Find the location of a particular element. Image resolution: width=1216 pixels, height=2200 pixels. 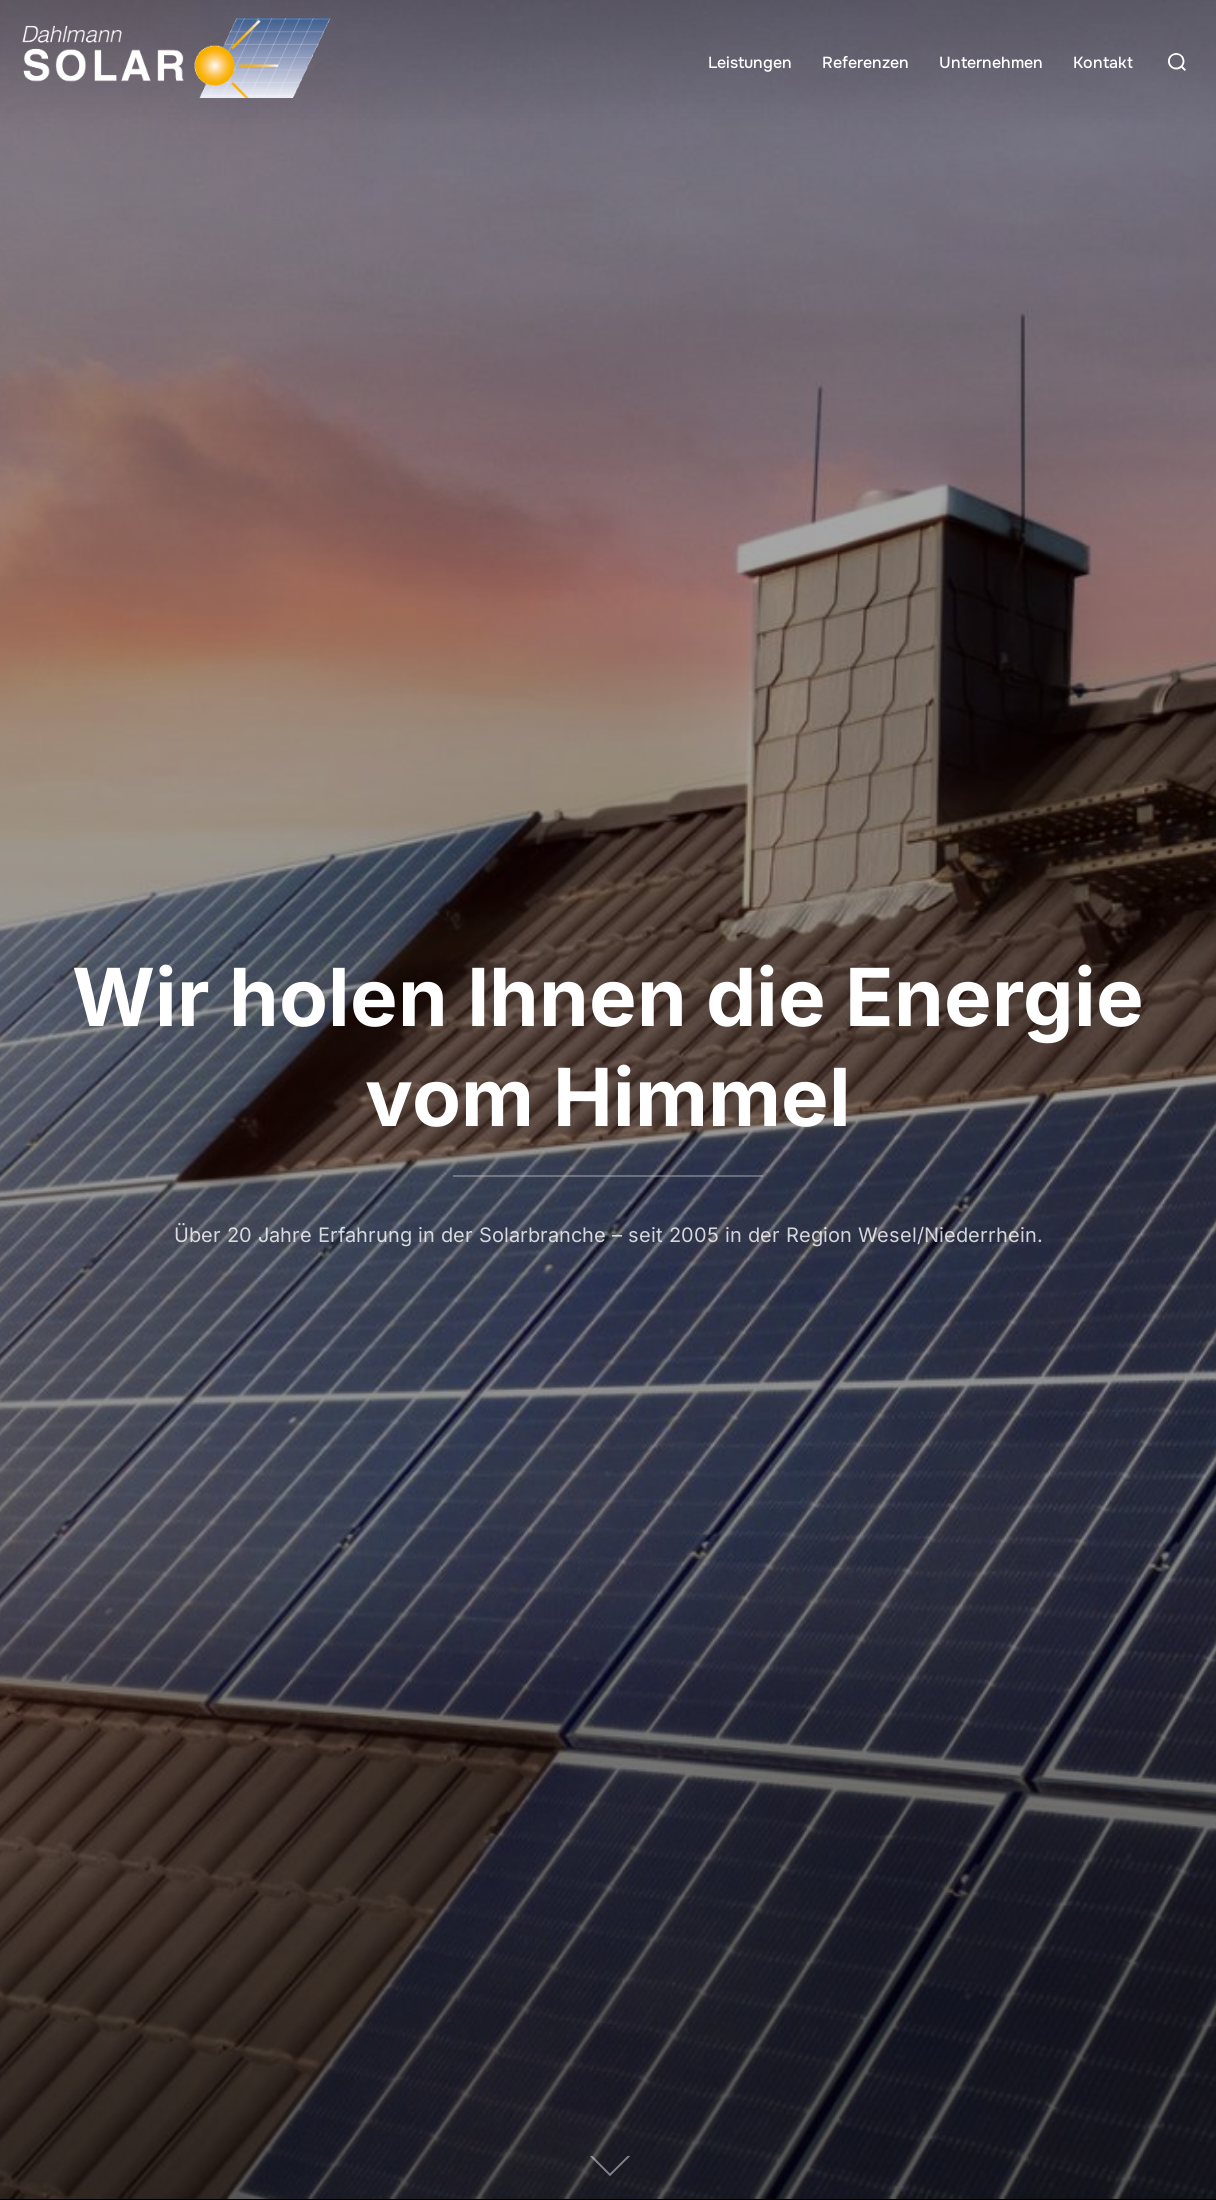

Leistungen is located at coordinates (750, 62).